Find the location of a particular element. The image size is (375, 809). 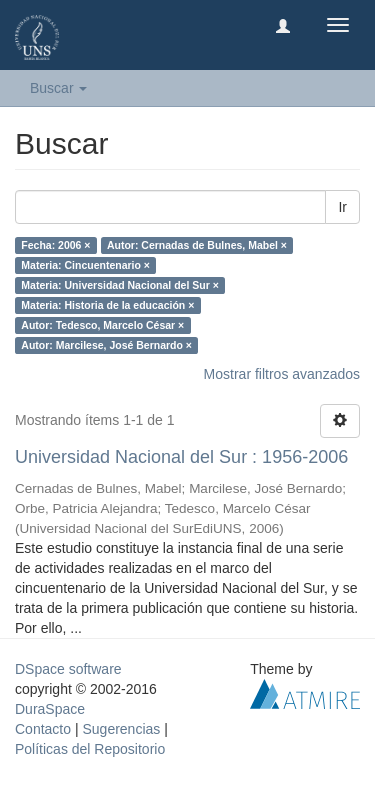

DuraSpace is located at coordinates (50, 709).